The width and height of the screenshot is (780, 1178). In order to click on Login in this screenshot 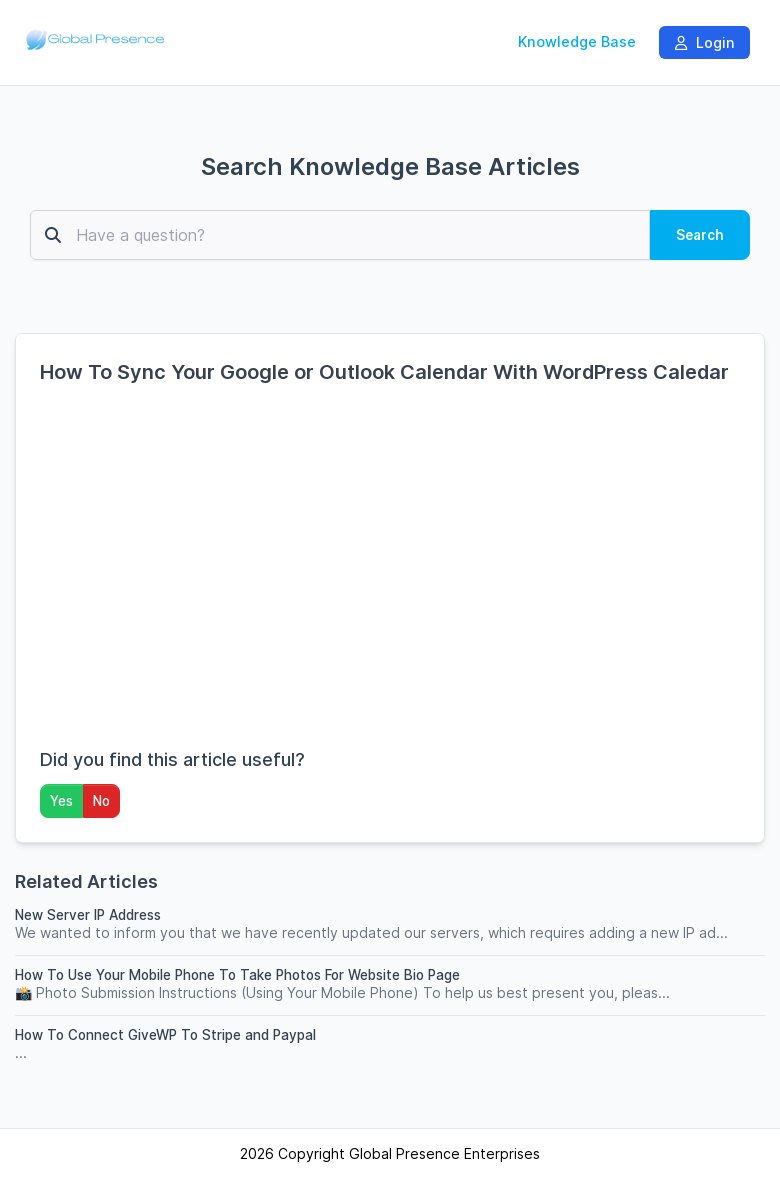, I will do `click(704, 42)`.